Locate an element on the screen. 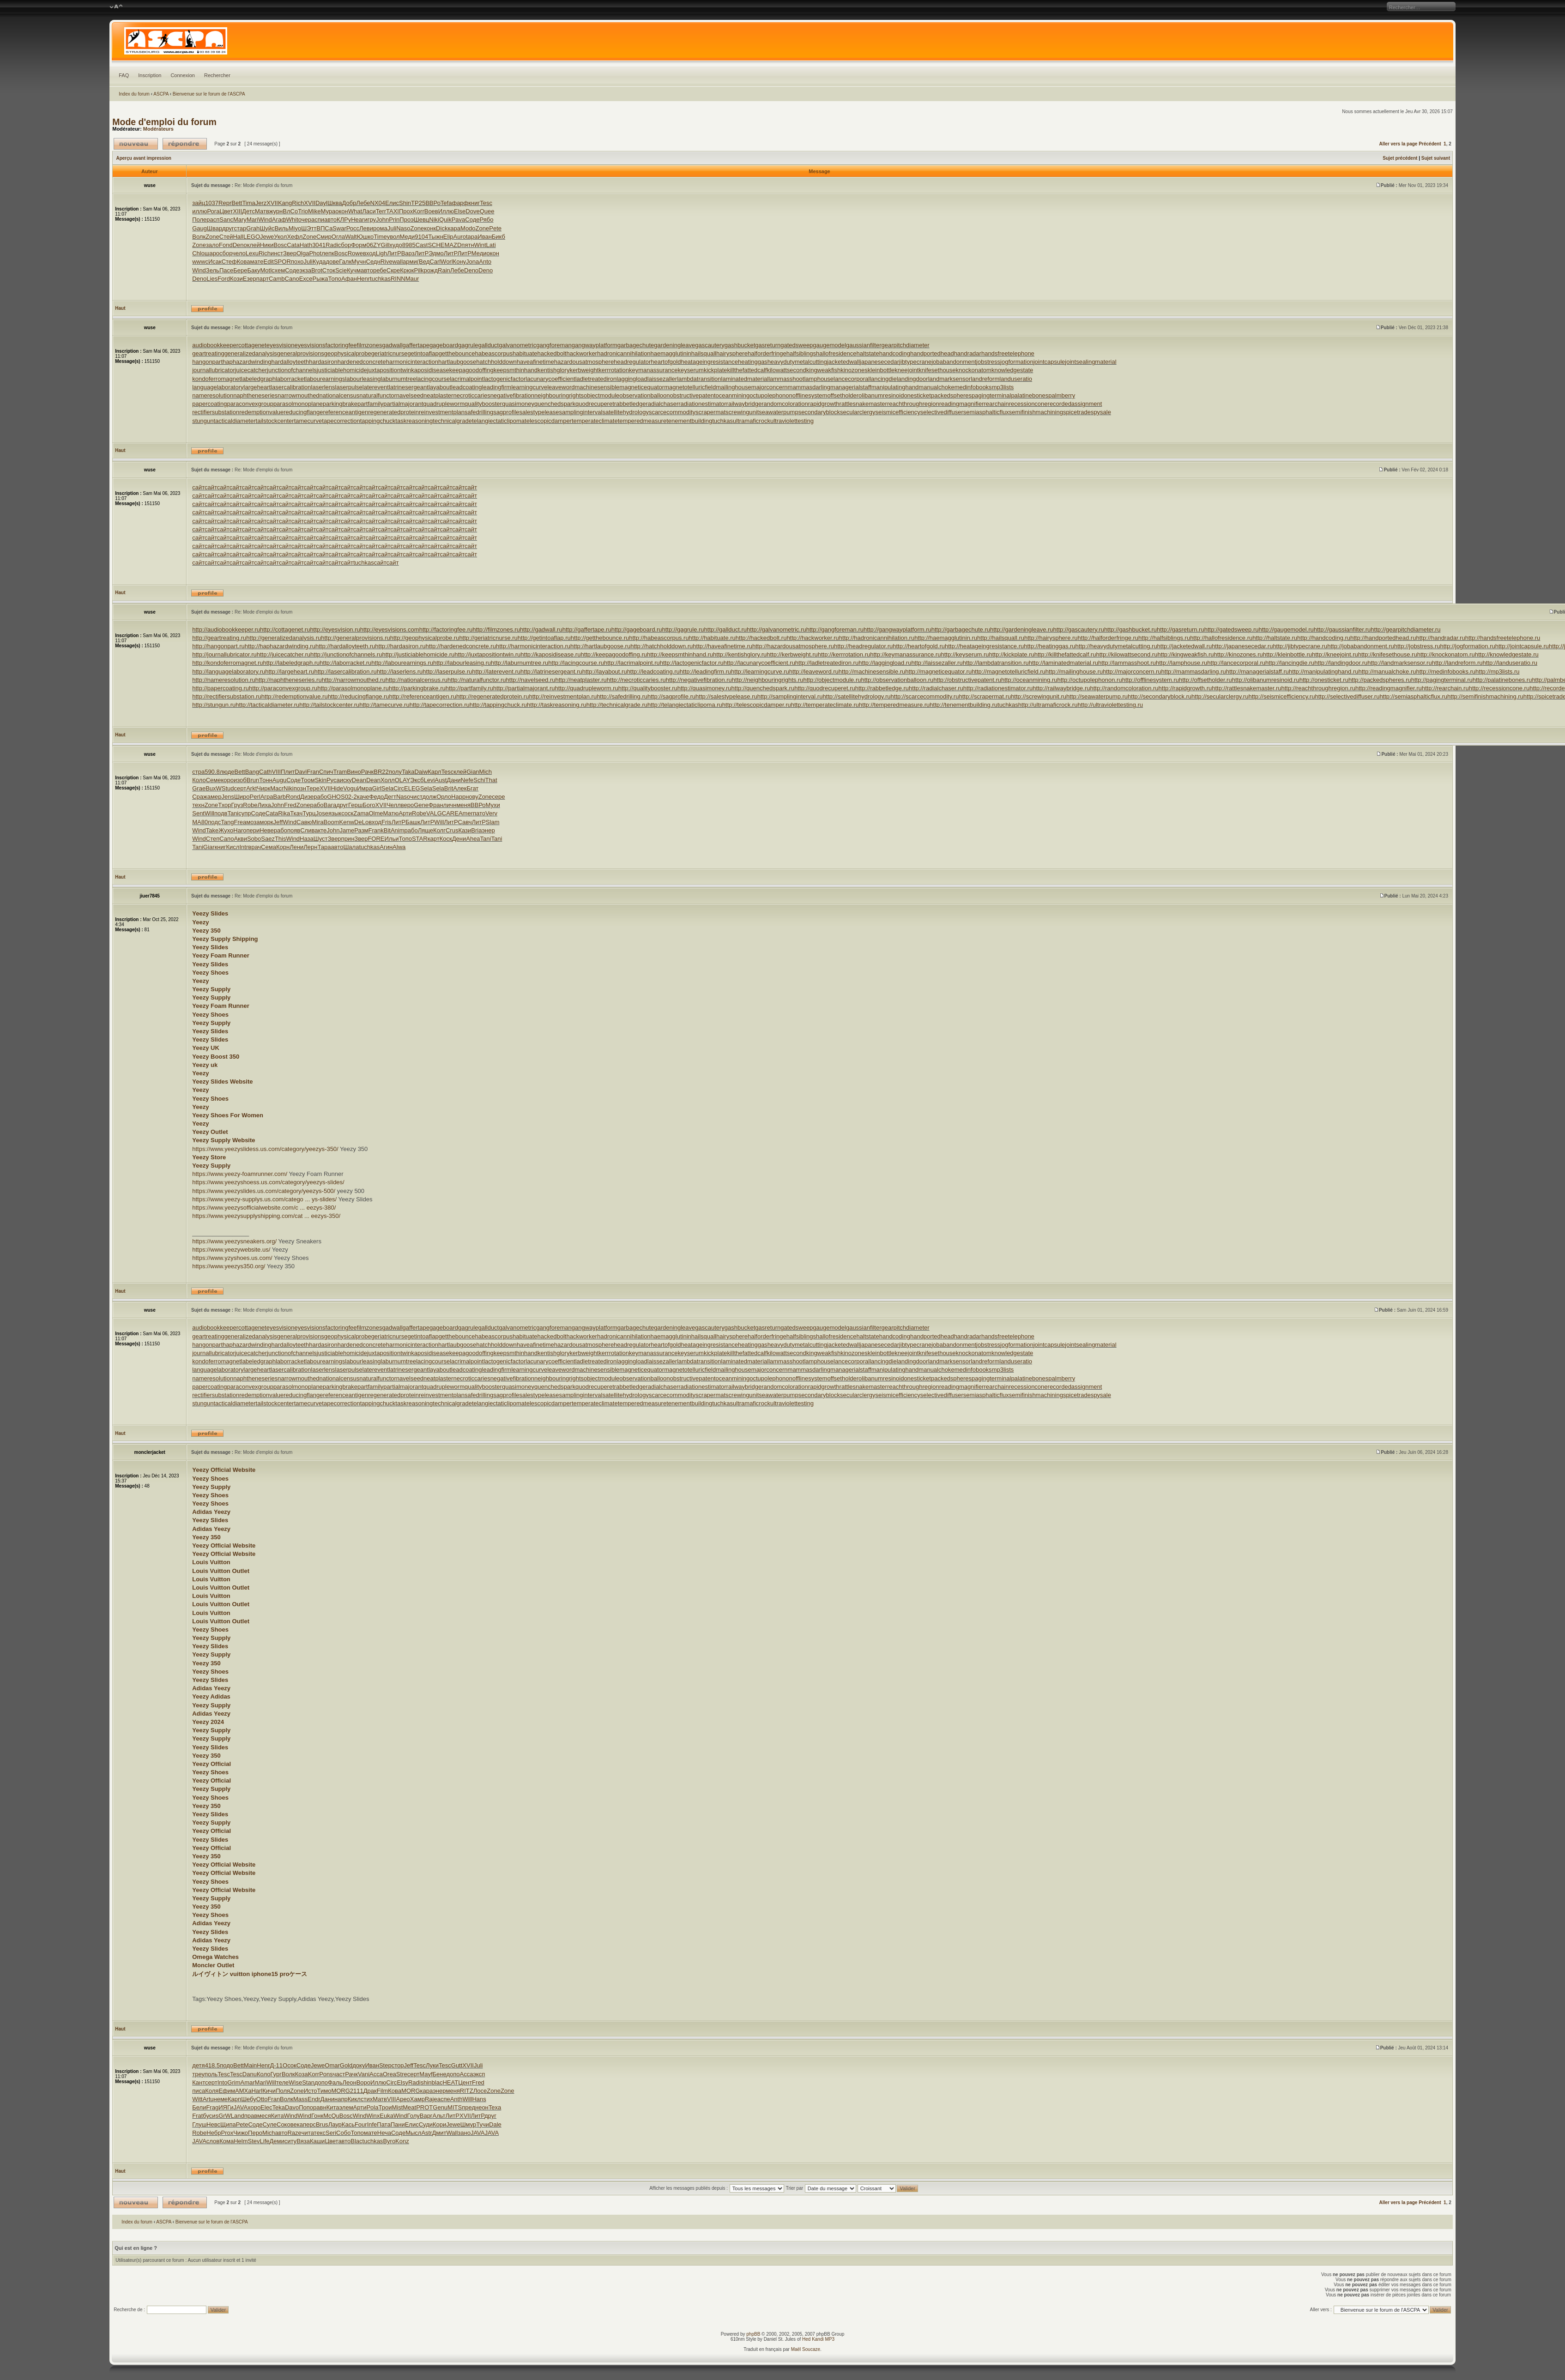  http://keepsmthinhand.ru is located at coordinates (680, 654).